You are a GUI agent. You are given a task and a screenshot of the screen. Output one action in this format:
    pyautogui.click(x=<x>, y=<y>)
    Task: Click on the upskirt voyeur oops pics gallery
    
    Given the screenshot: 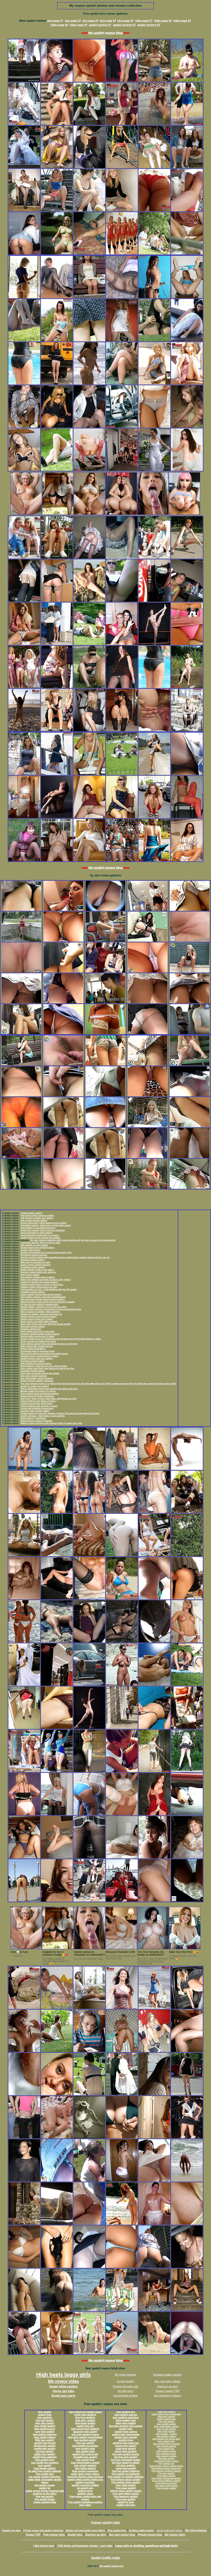 What is the action you would take?
    pyautogui.click(x=36, y=1358)
    